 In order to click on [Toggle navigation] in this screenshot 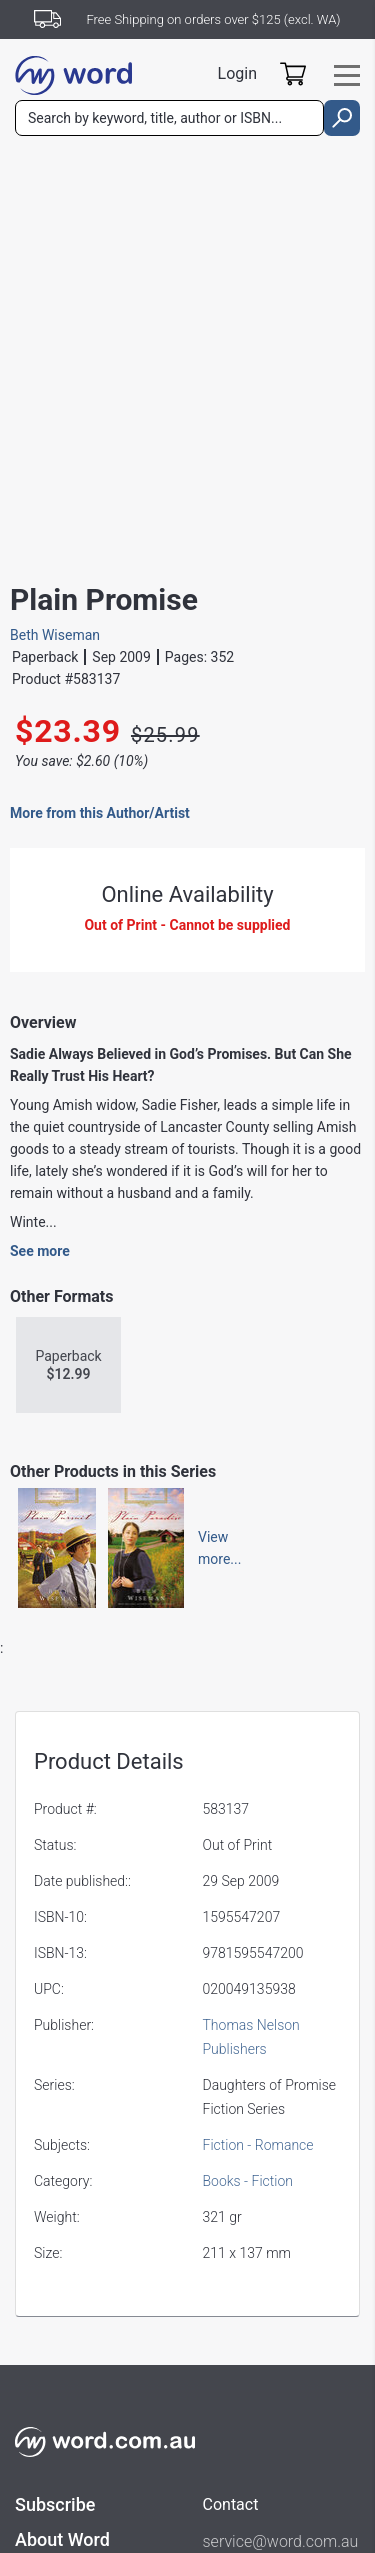, I will do `click(347, 75)`.